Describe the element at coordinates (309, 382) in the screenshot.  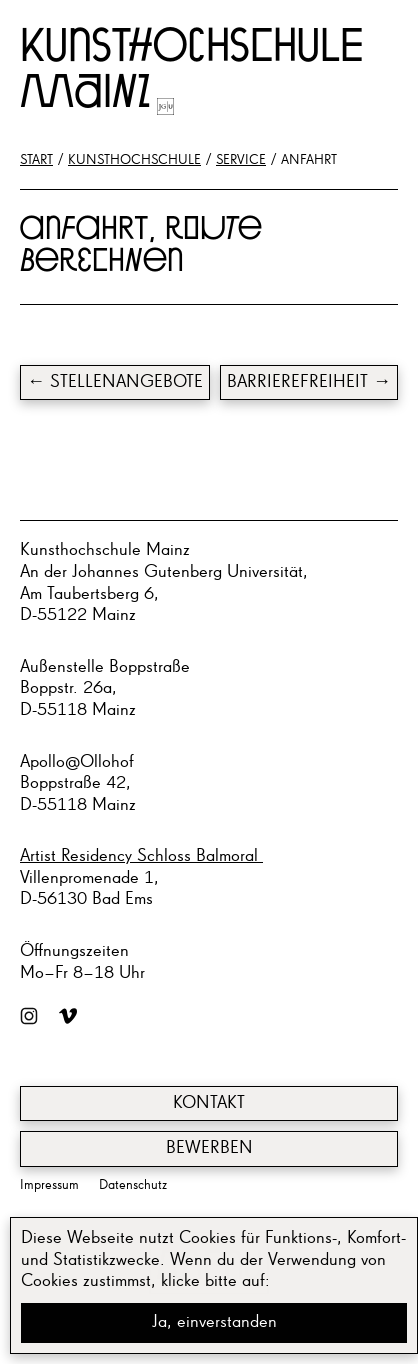
I see `Barrierefreiheit →` at that location.